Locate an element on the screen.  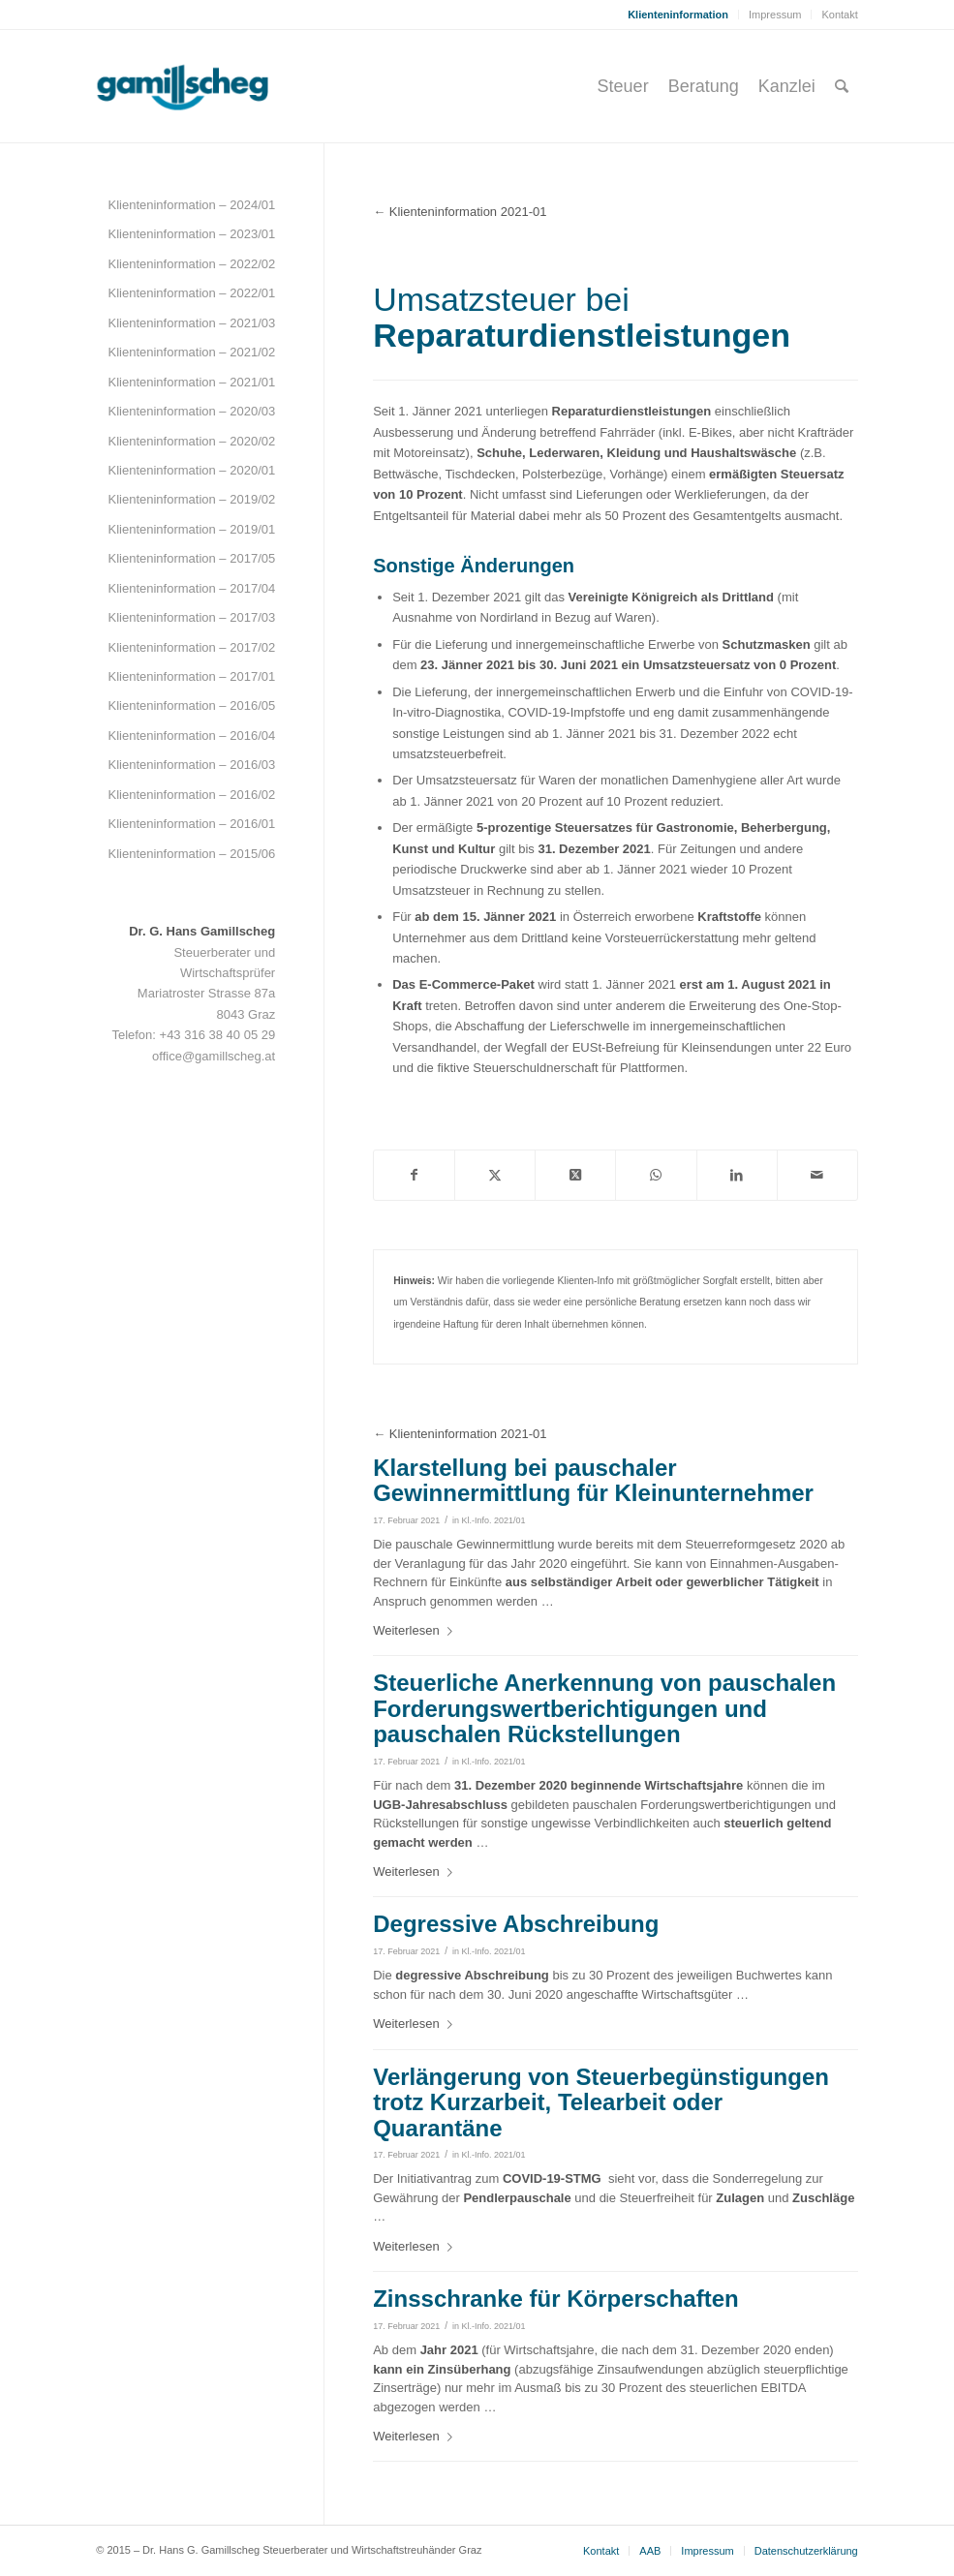
Weiterlesen is located at coordinates (416, 1630).